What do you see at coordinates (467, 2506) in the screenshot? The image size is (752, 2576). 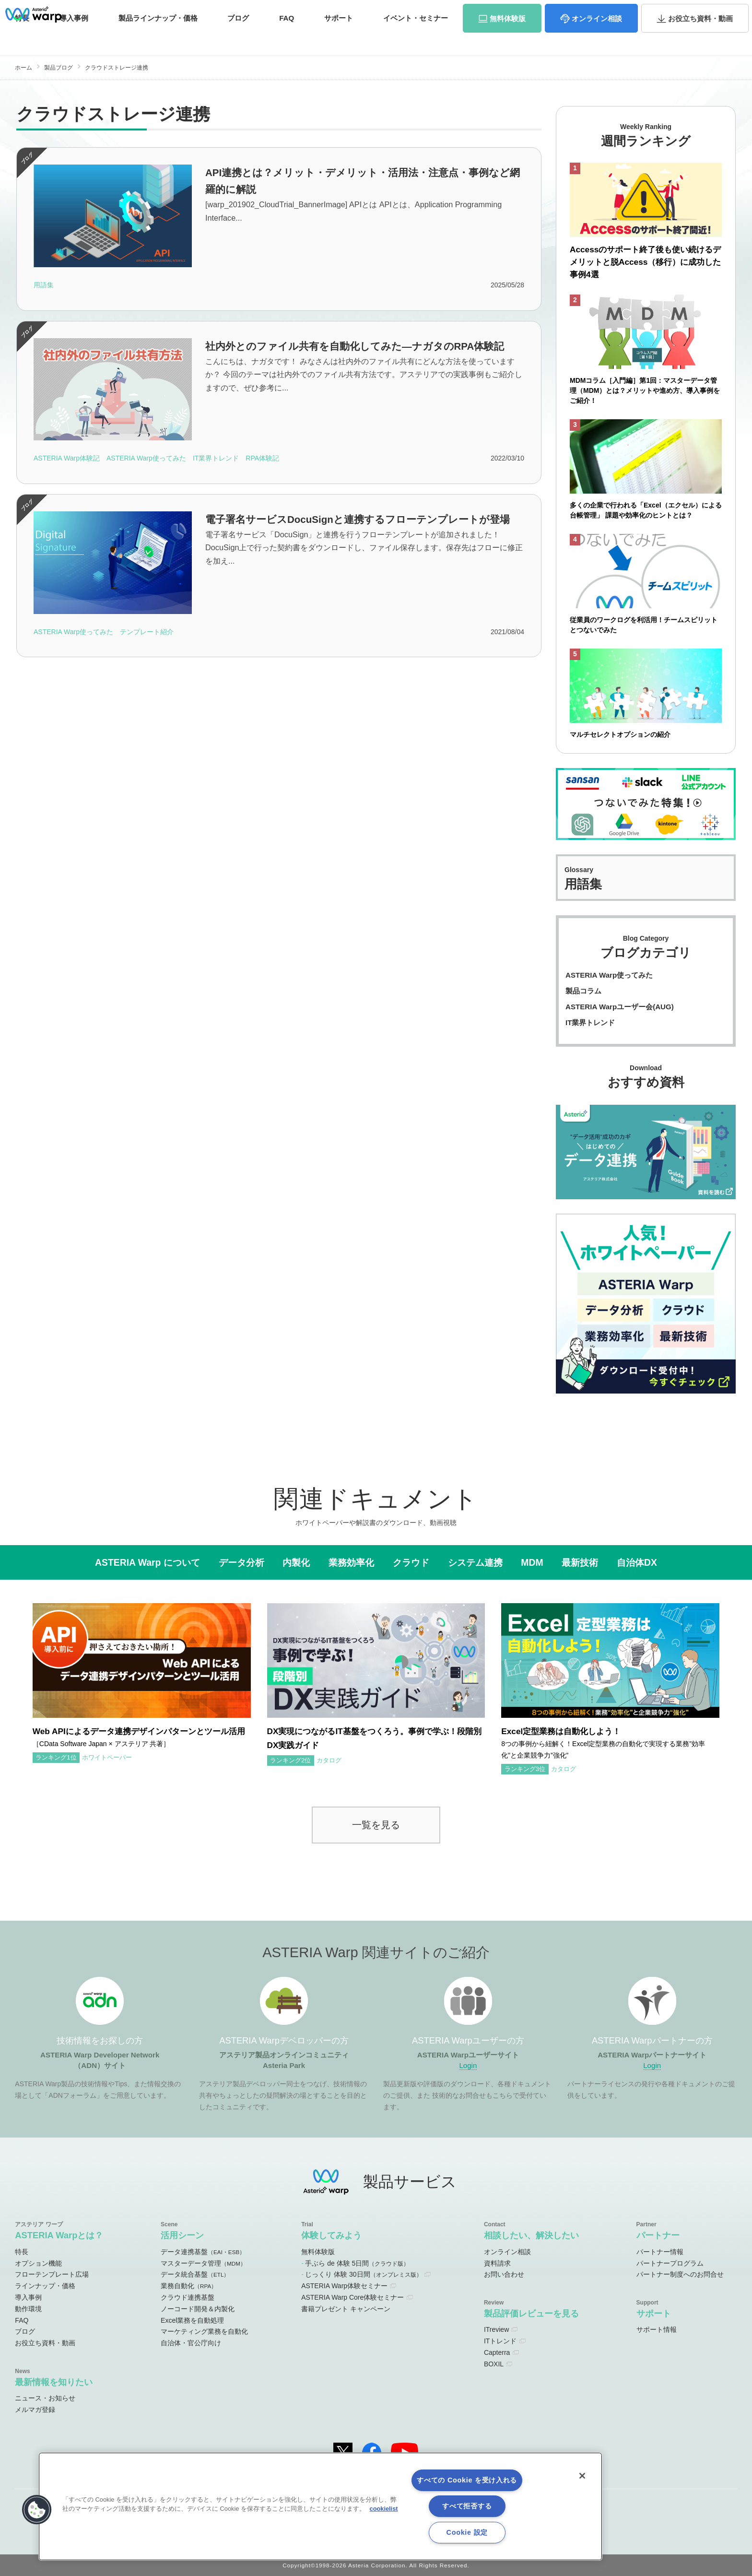 I see `すべて拒否する` at bounding box center [467, 2506].